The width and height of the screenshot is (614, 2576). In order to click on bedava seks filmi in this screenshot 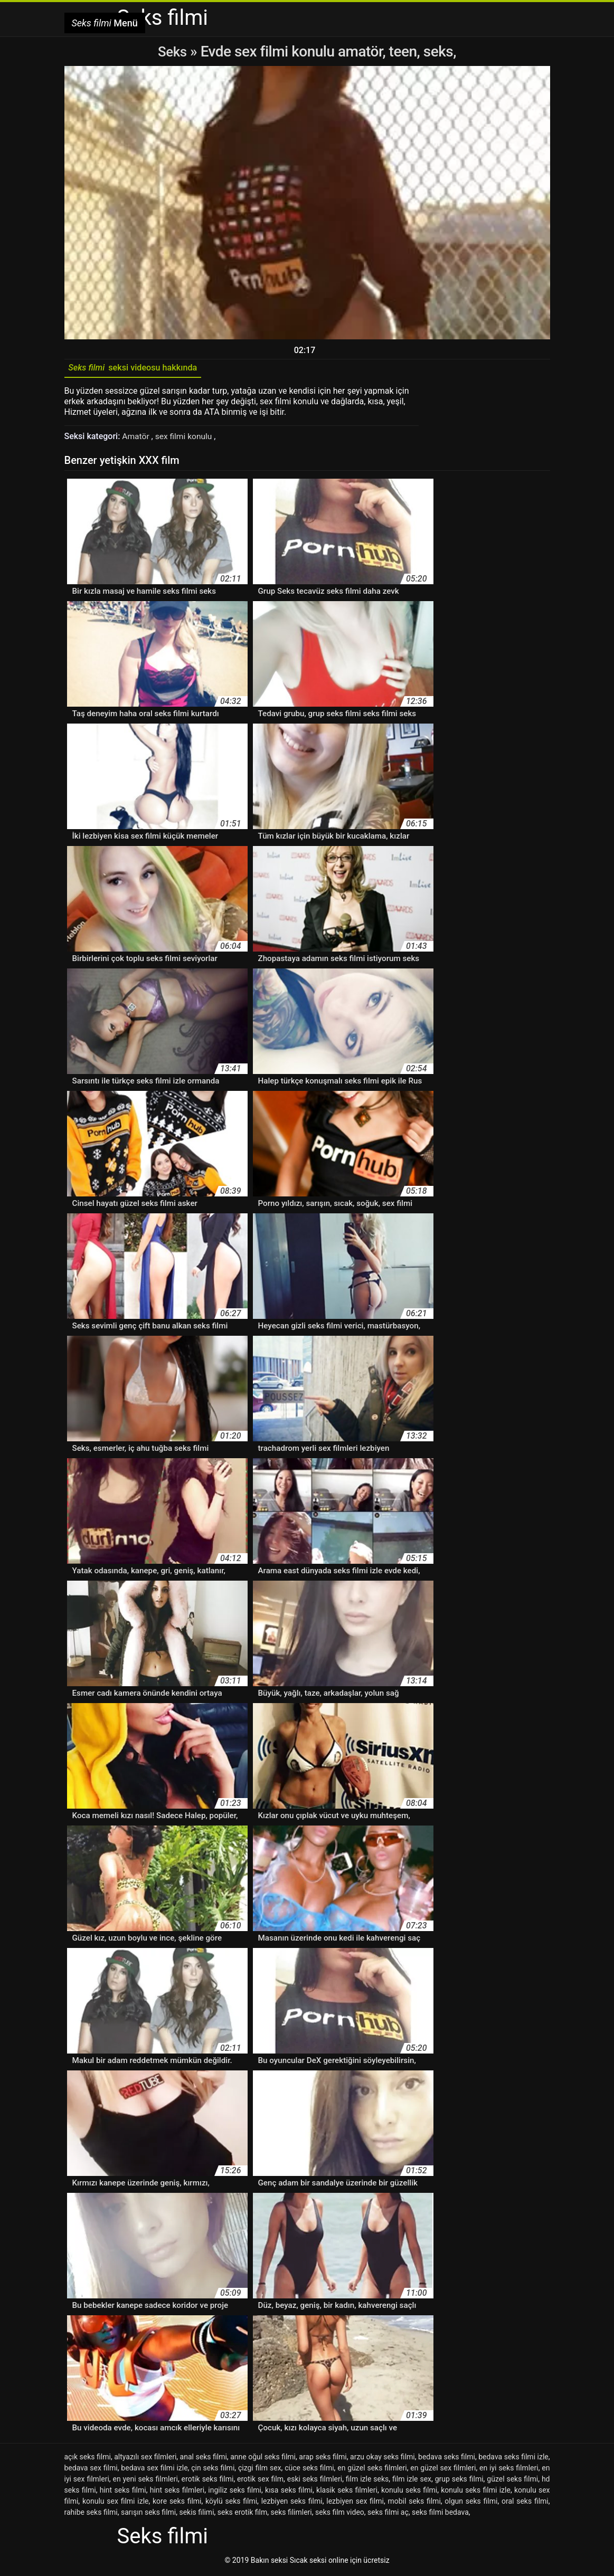, I will do `click(446, 2459)`.